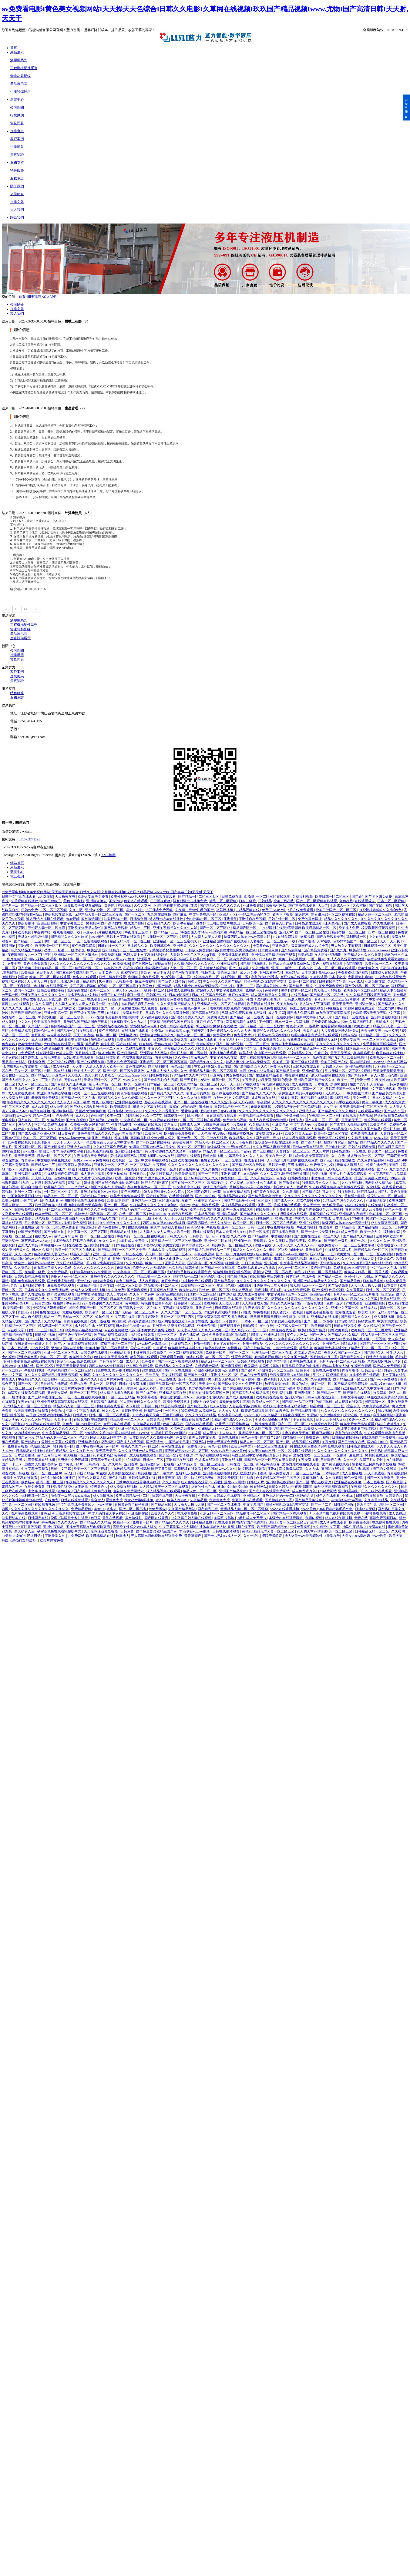 The height and width of the screenshot is (2576, 410). Describe the element at coordinates (343, 1200) in the screenshot. I see `91精品国产综合久久久久久` at that location.